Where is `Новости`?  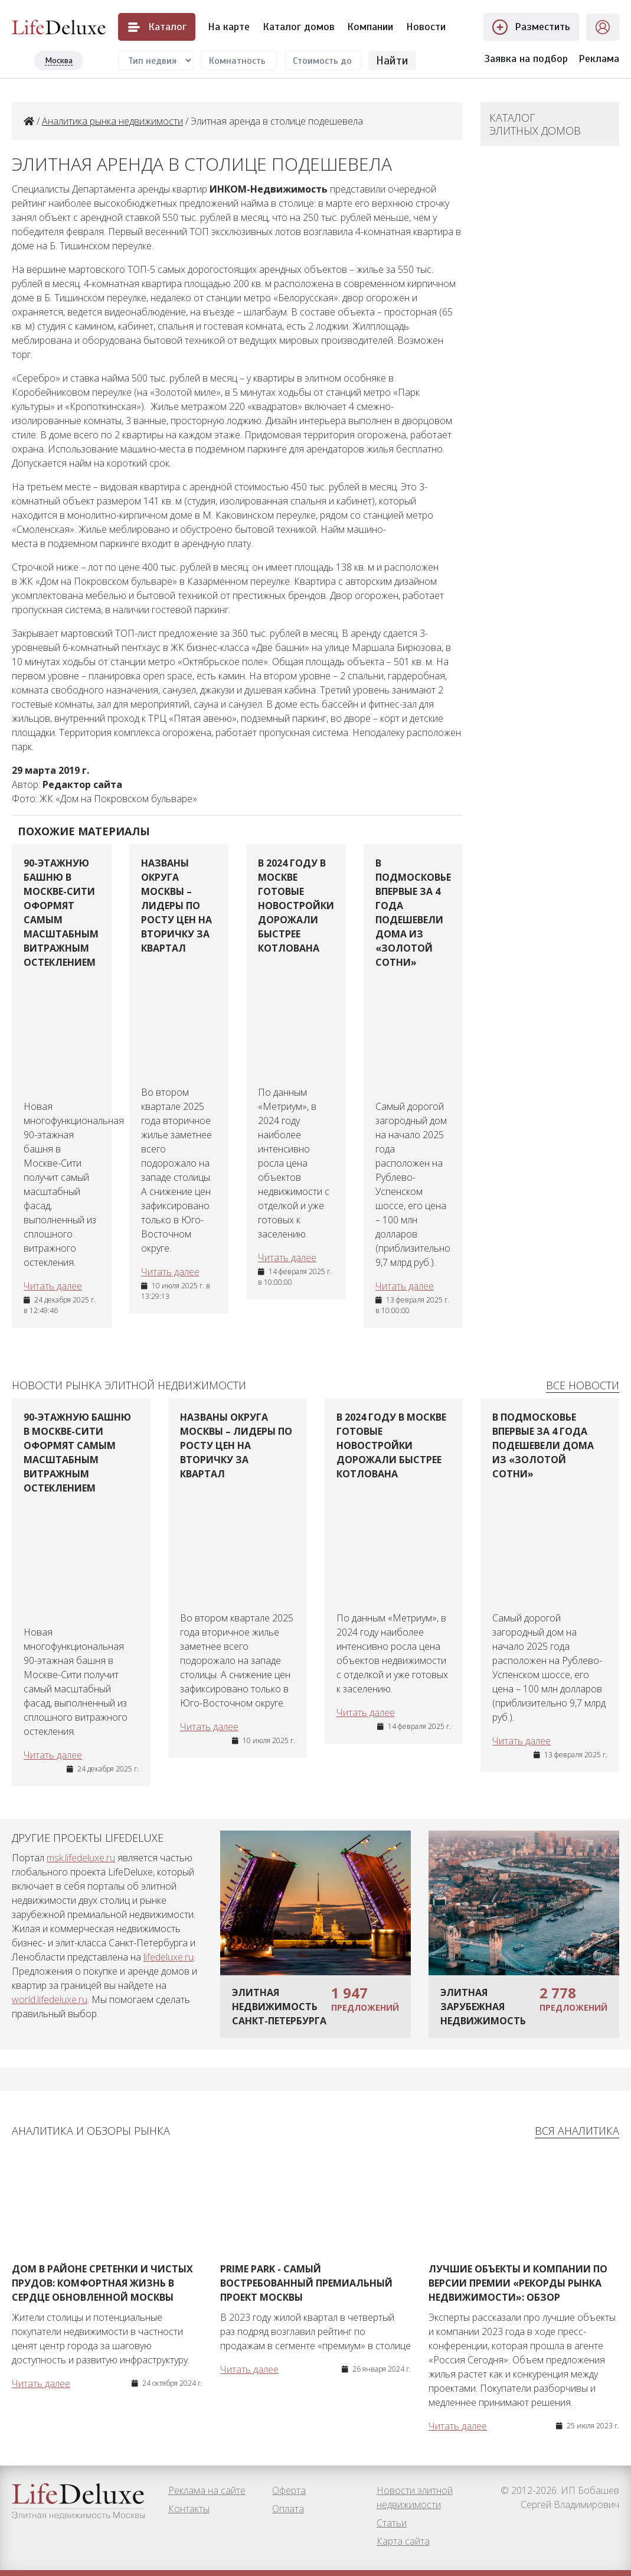
Новости is located at coordinates (426, 26).